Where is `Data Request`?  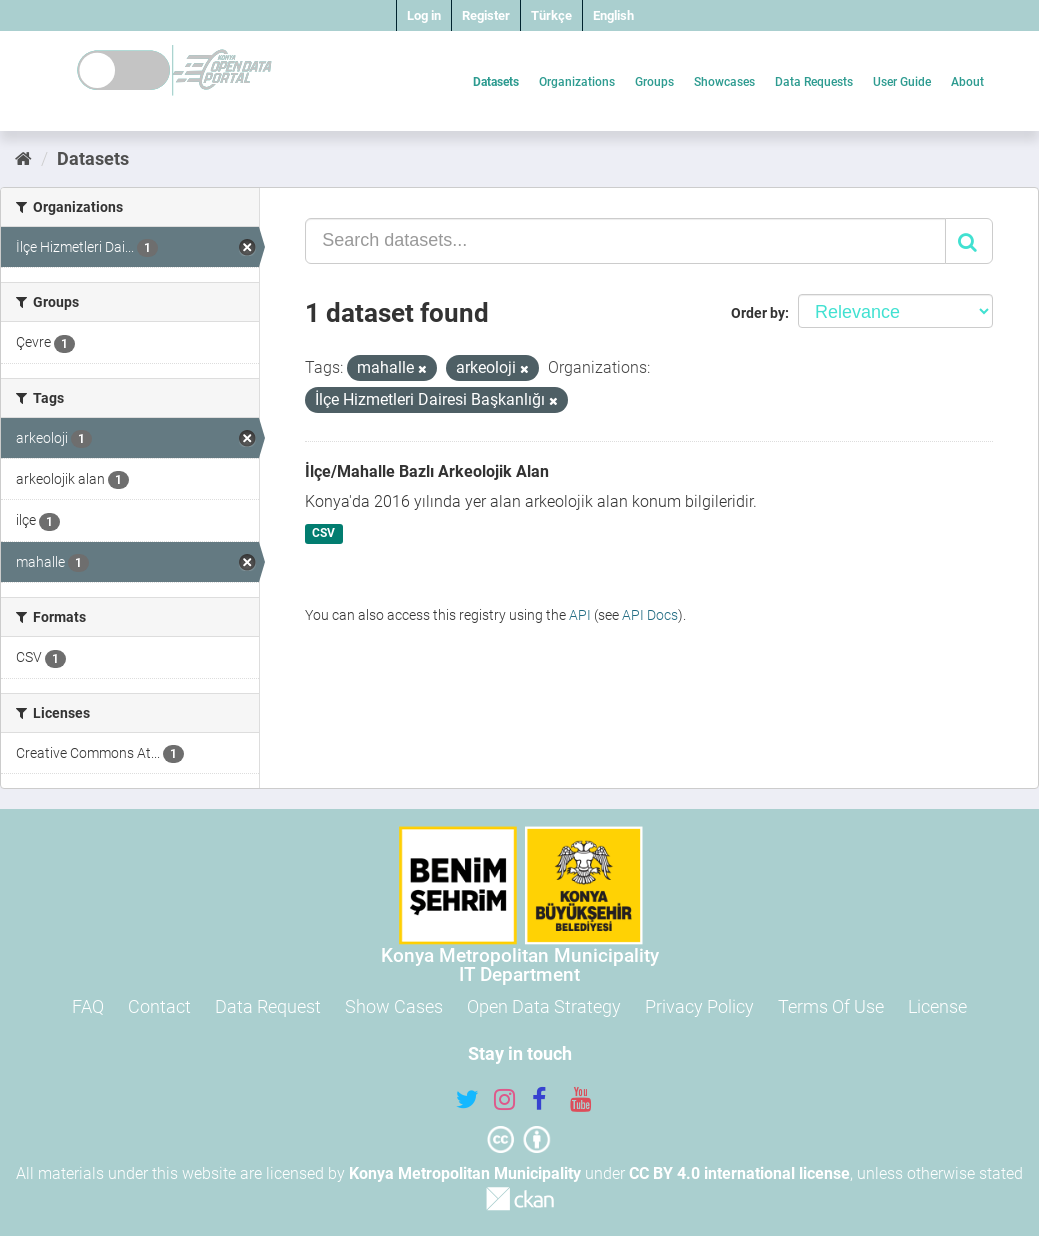 Data Request is located at coordinates (268, 1006).